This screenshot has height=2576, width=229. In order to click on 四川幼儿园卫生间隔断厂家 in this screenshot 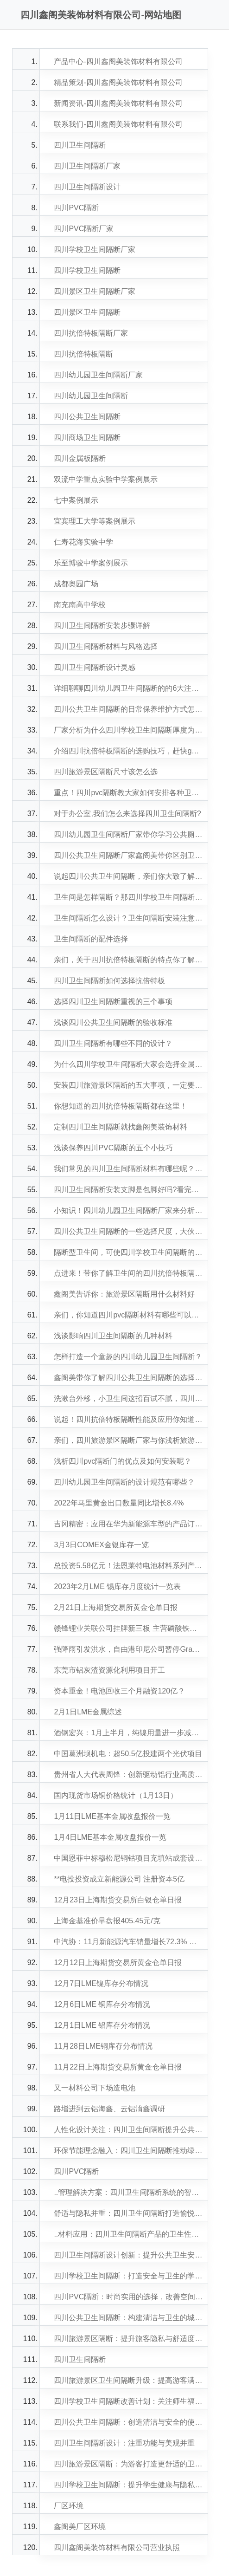, I will do `click(98, 375)`.